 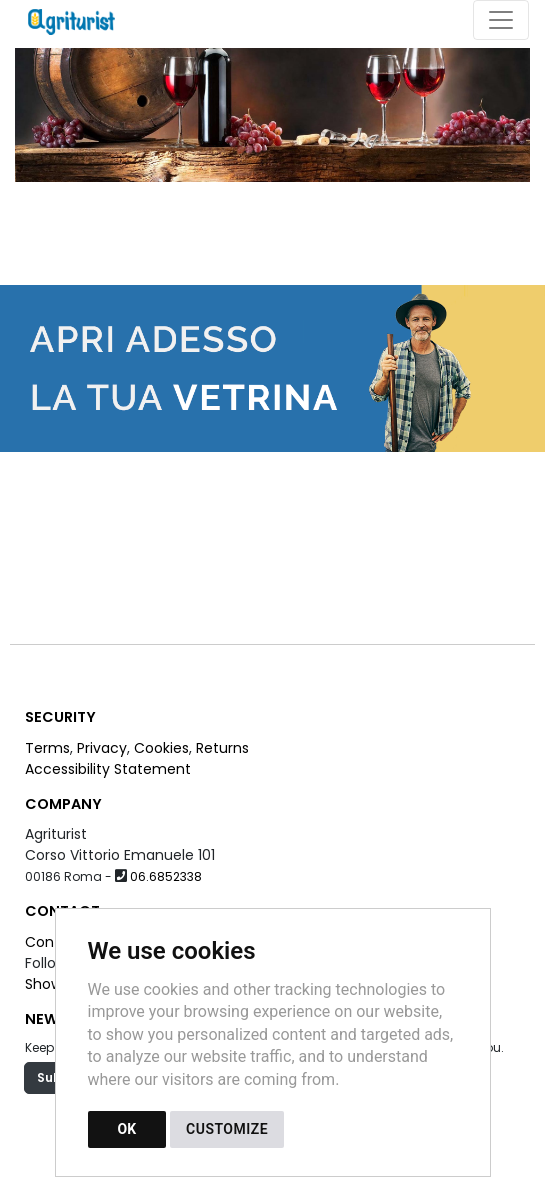 I want to click on Terms, so click(x=47, y=748).